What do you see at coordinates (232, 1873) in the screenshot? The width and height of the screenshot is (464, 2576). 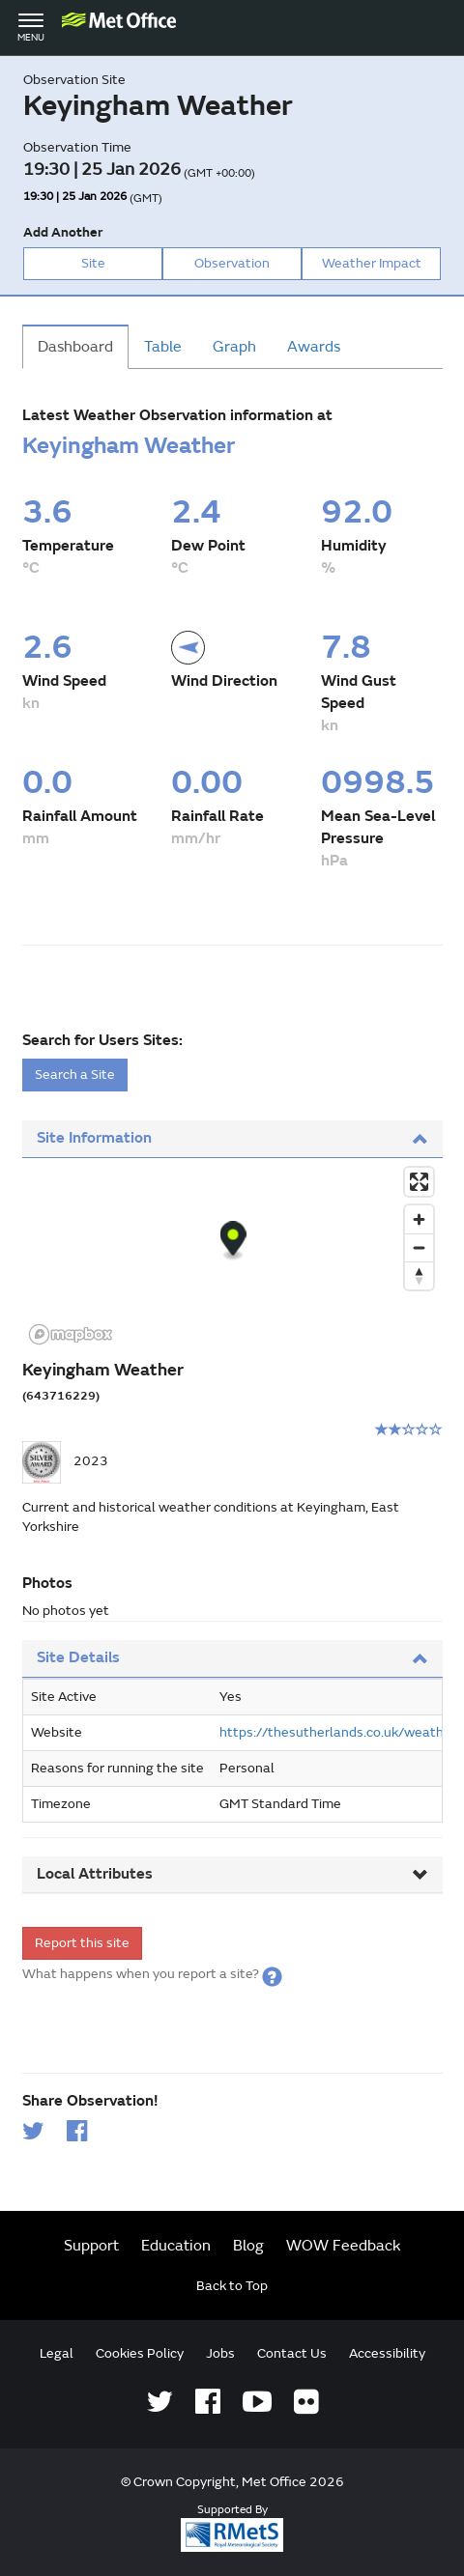 I see `Local Attributes [button]` at bounding box center [232, 1873].